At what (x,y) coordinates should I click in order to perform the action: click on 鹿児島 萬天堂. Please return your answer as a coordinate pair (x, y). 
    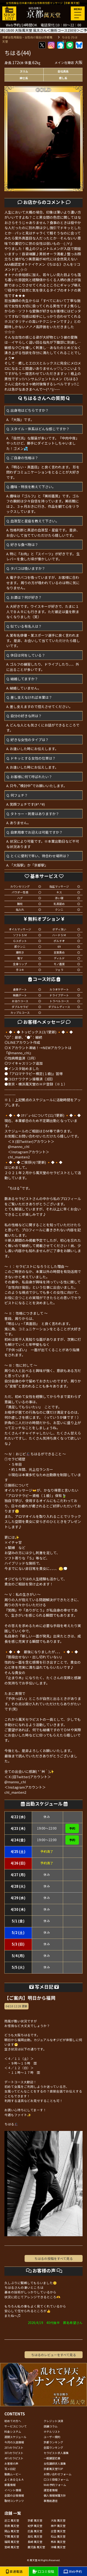
    Looking at the image, I should click on (36, 2547).